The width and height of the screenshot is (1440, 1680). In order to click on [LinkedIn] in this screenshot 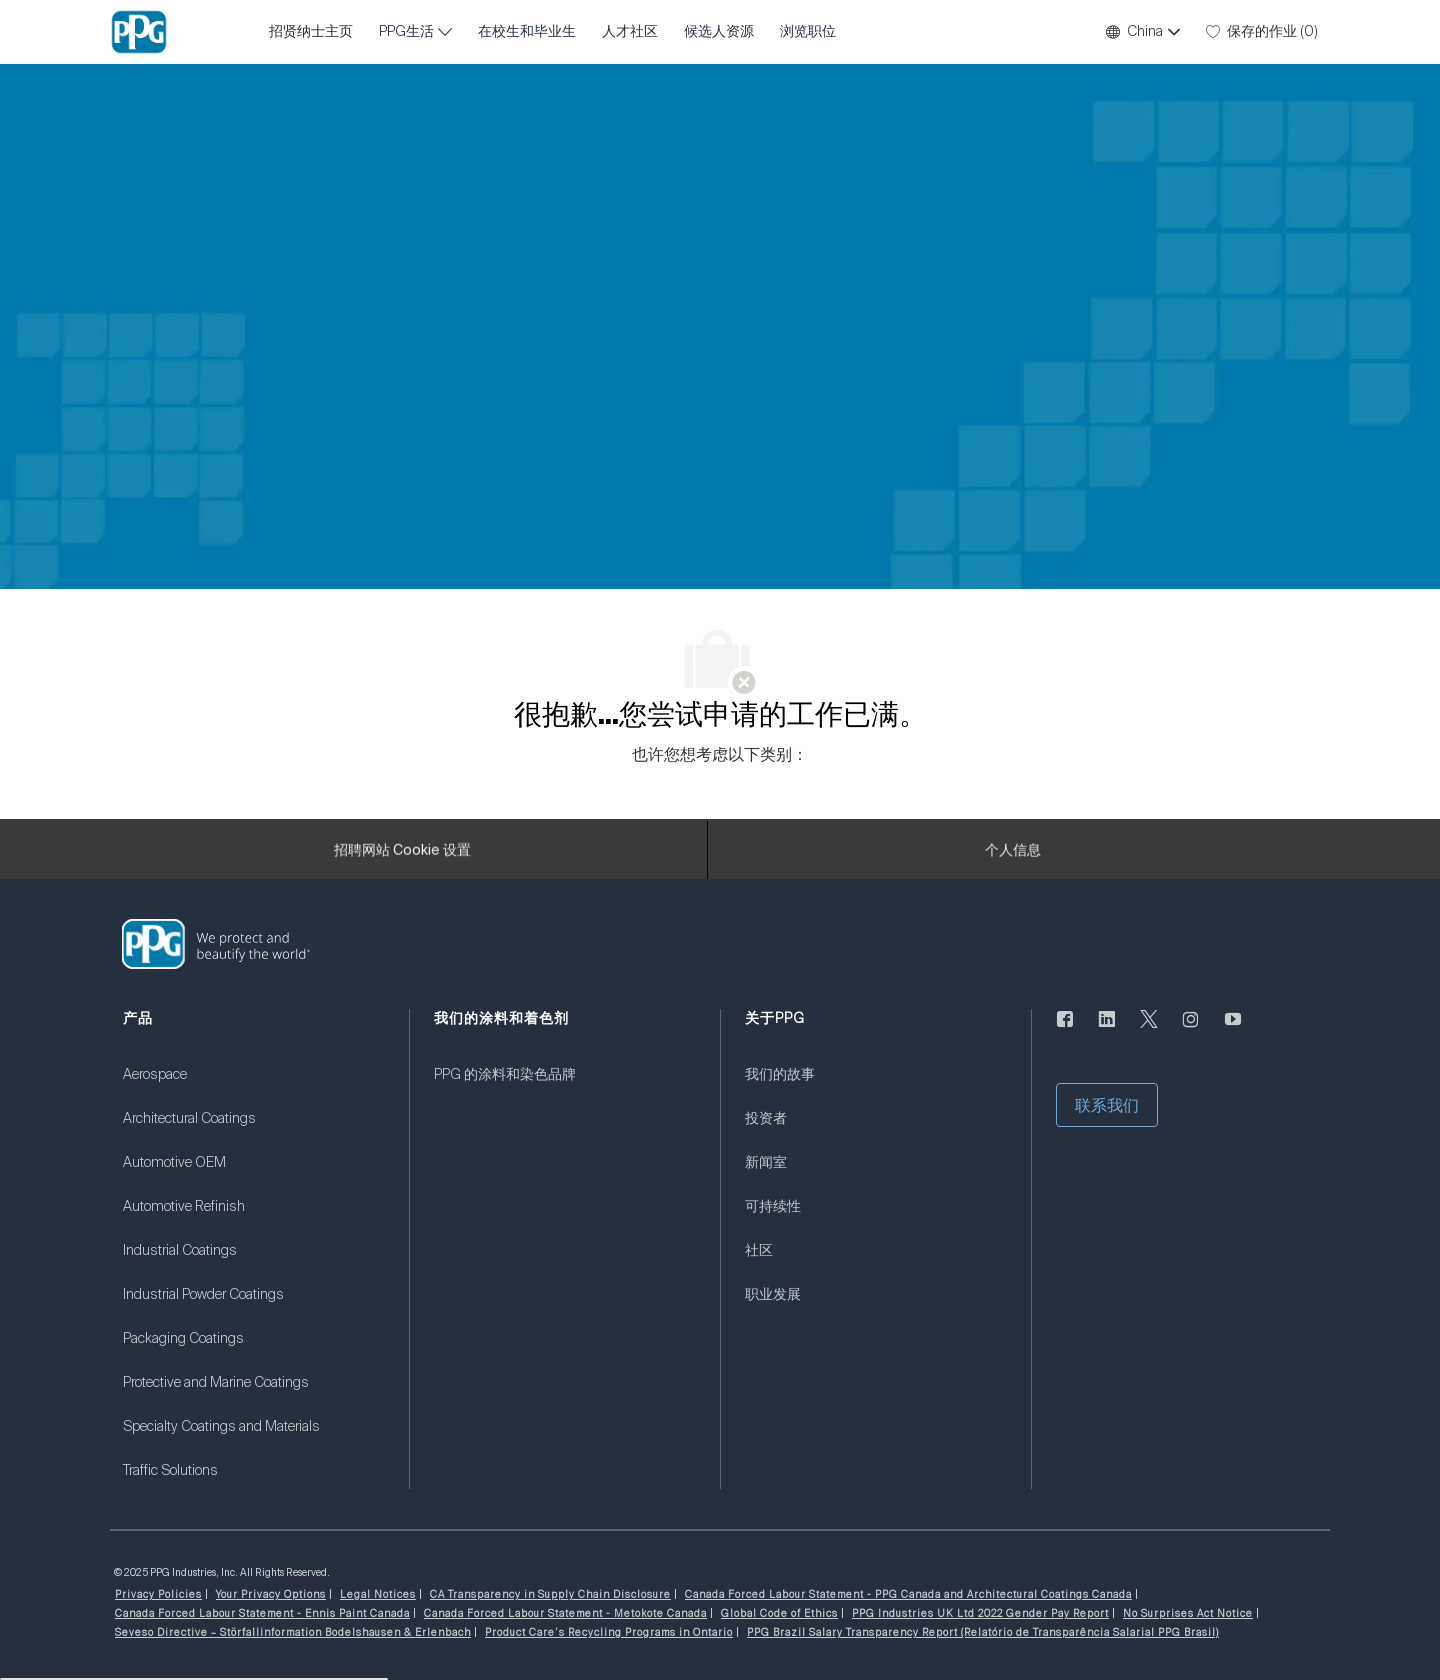, I will do `click(1107, 1031)`.